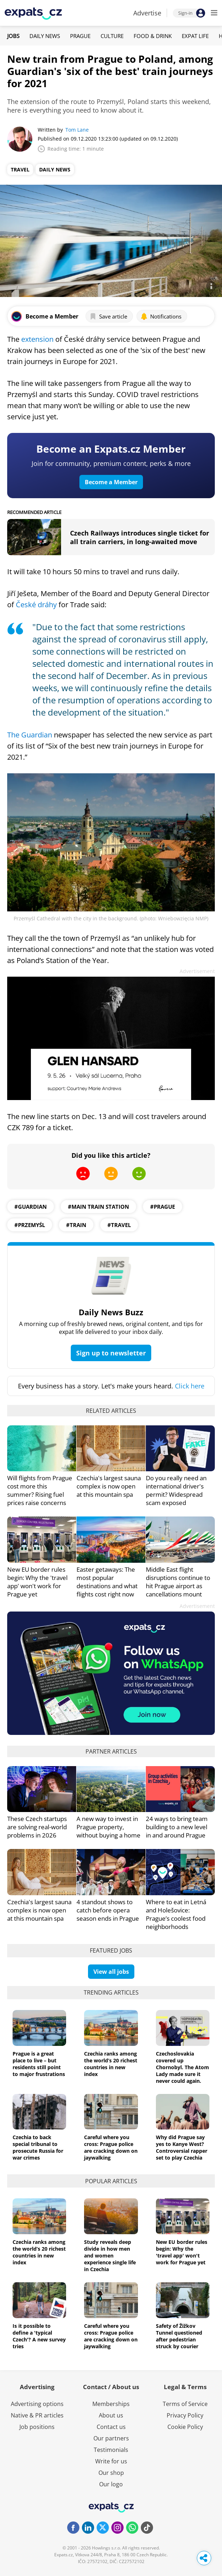 The width and height of the screenshot is (222, 2576). Describe the element at coordinates (111, 449) in the screenshot. I see `Become an Expats.cz Member` at that location.